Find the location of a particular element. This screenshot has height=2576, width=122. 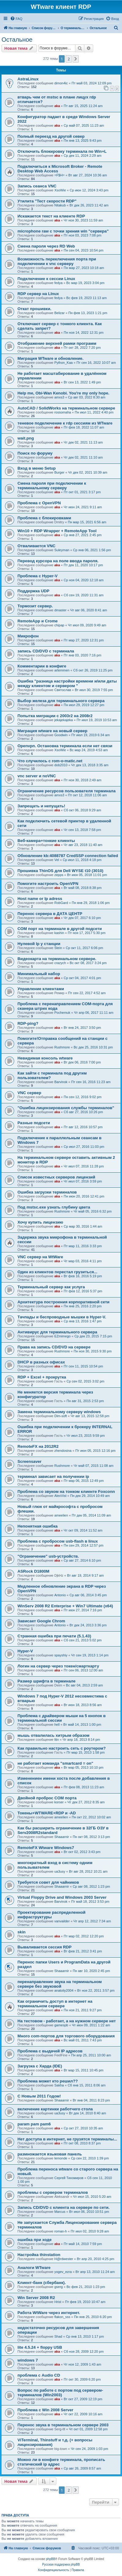

Русская поддержка phpBB is located at coordinates (61, 2564).